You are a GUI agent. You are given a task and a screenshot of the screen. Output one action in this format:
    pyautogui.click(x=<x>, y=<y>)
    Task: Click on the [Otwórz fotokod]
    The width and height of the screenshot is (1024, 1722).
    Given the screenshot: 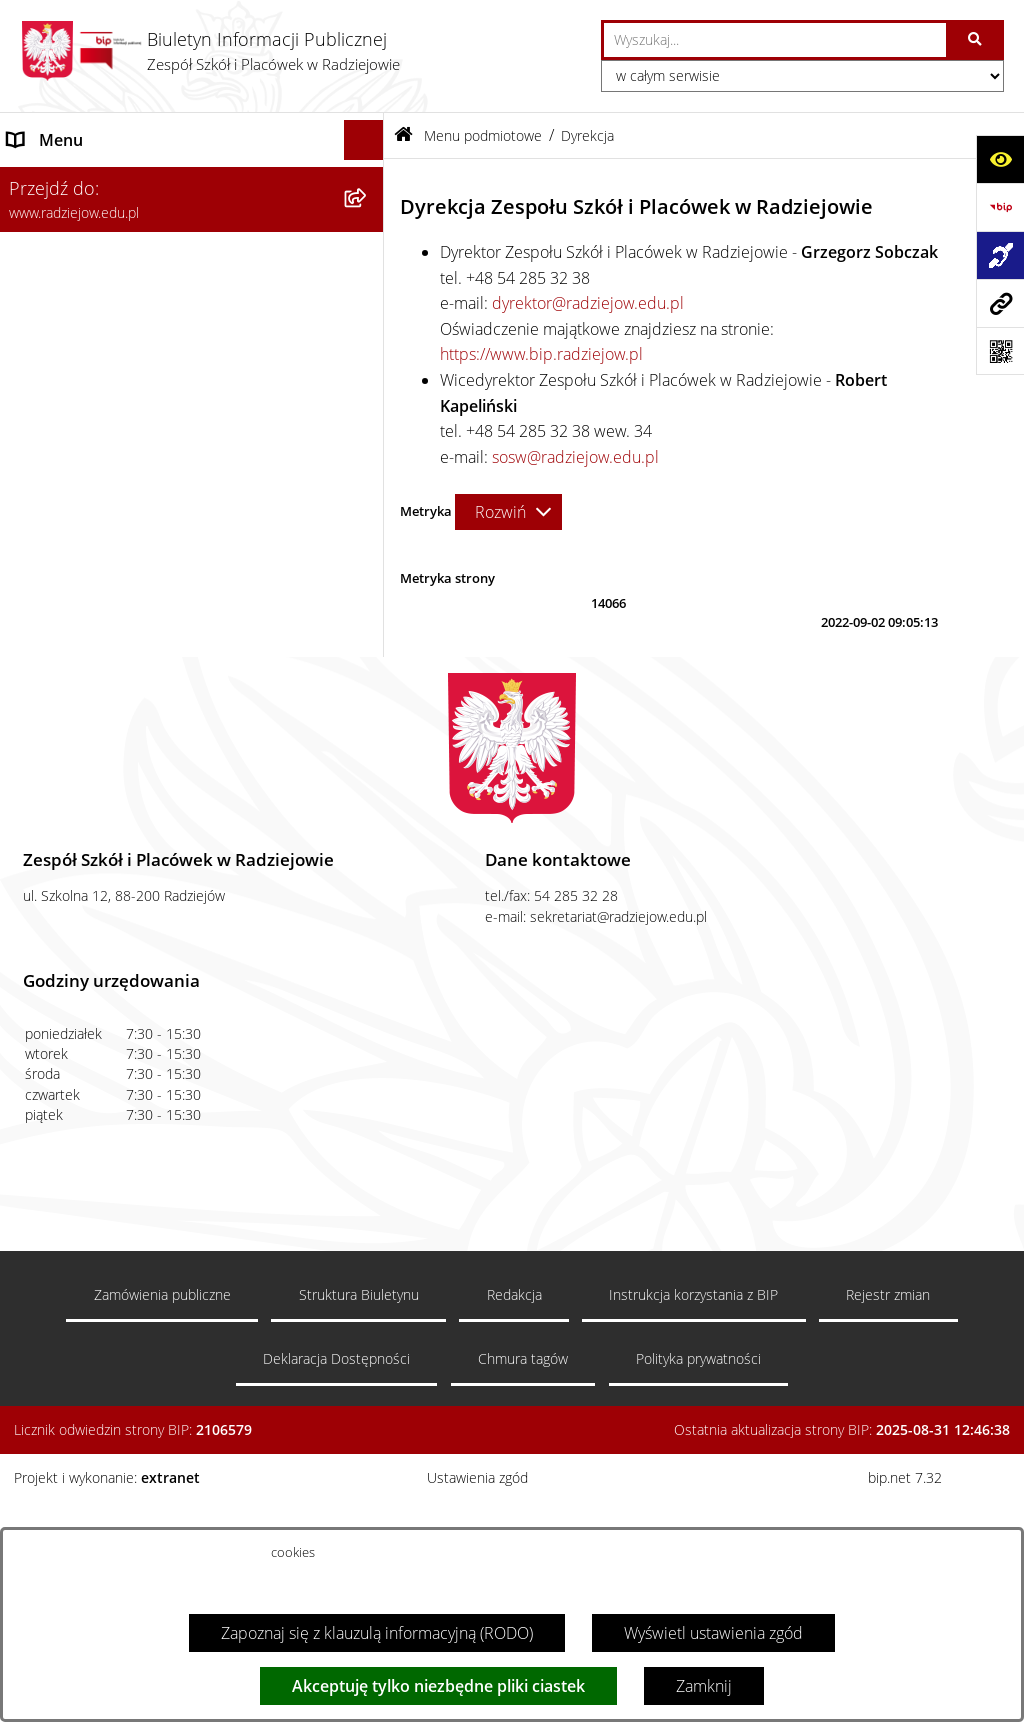 What is the action you would take?
    pyautogui.click(x=1000, y=351)
    